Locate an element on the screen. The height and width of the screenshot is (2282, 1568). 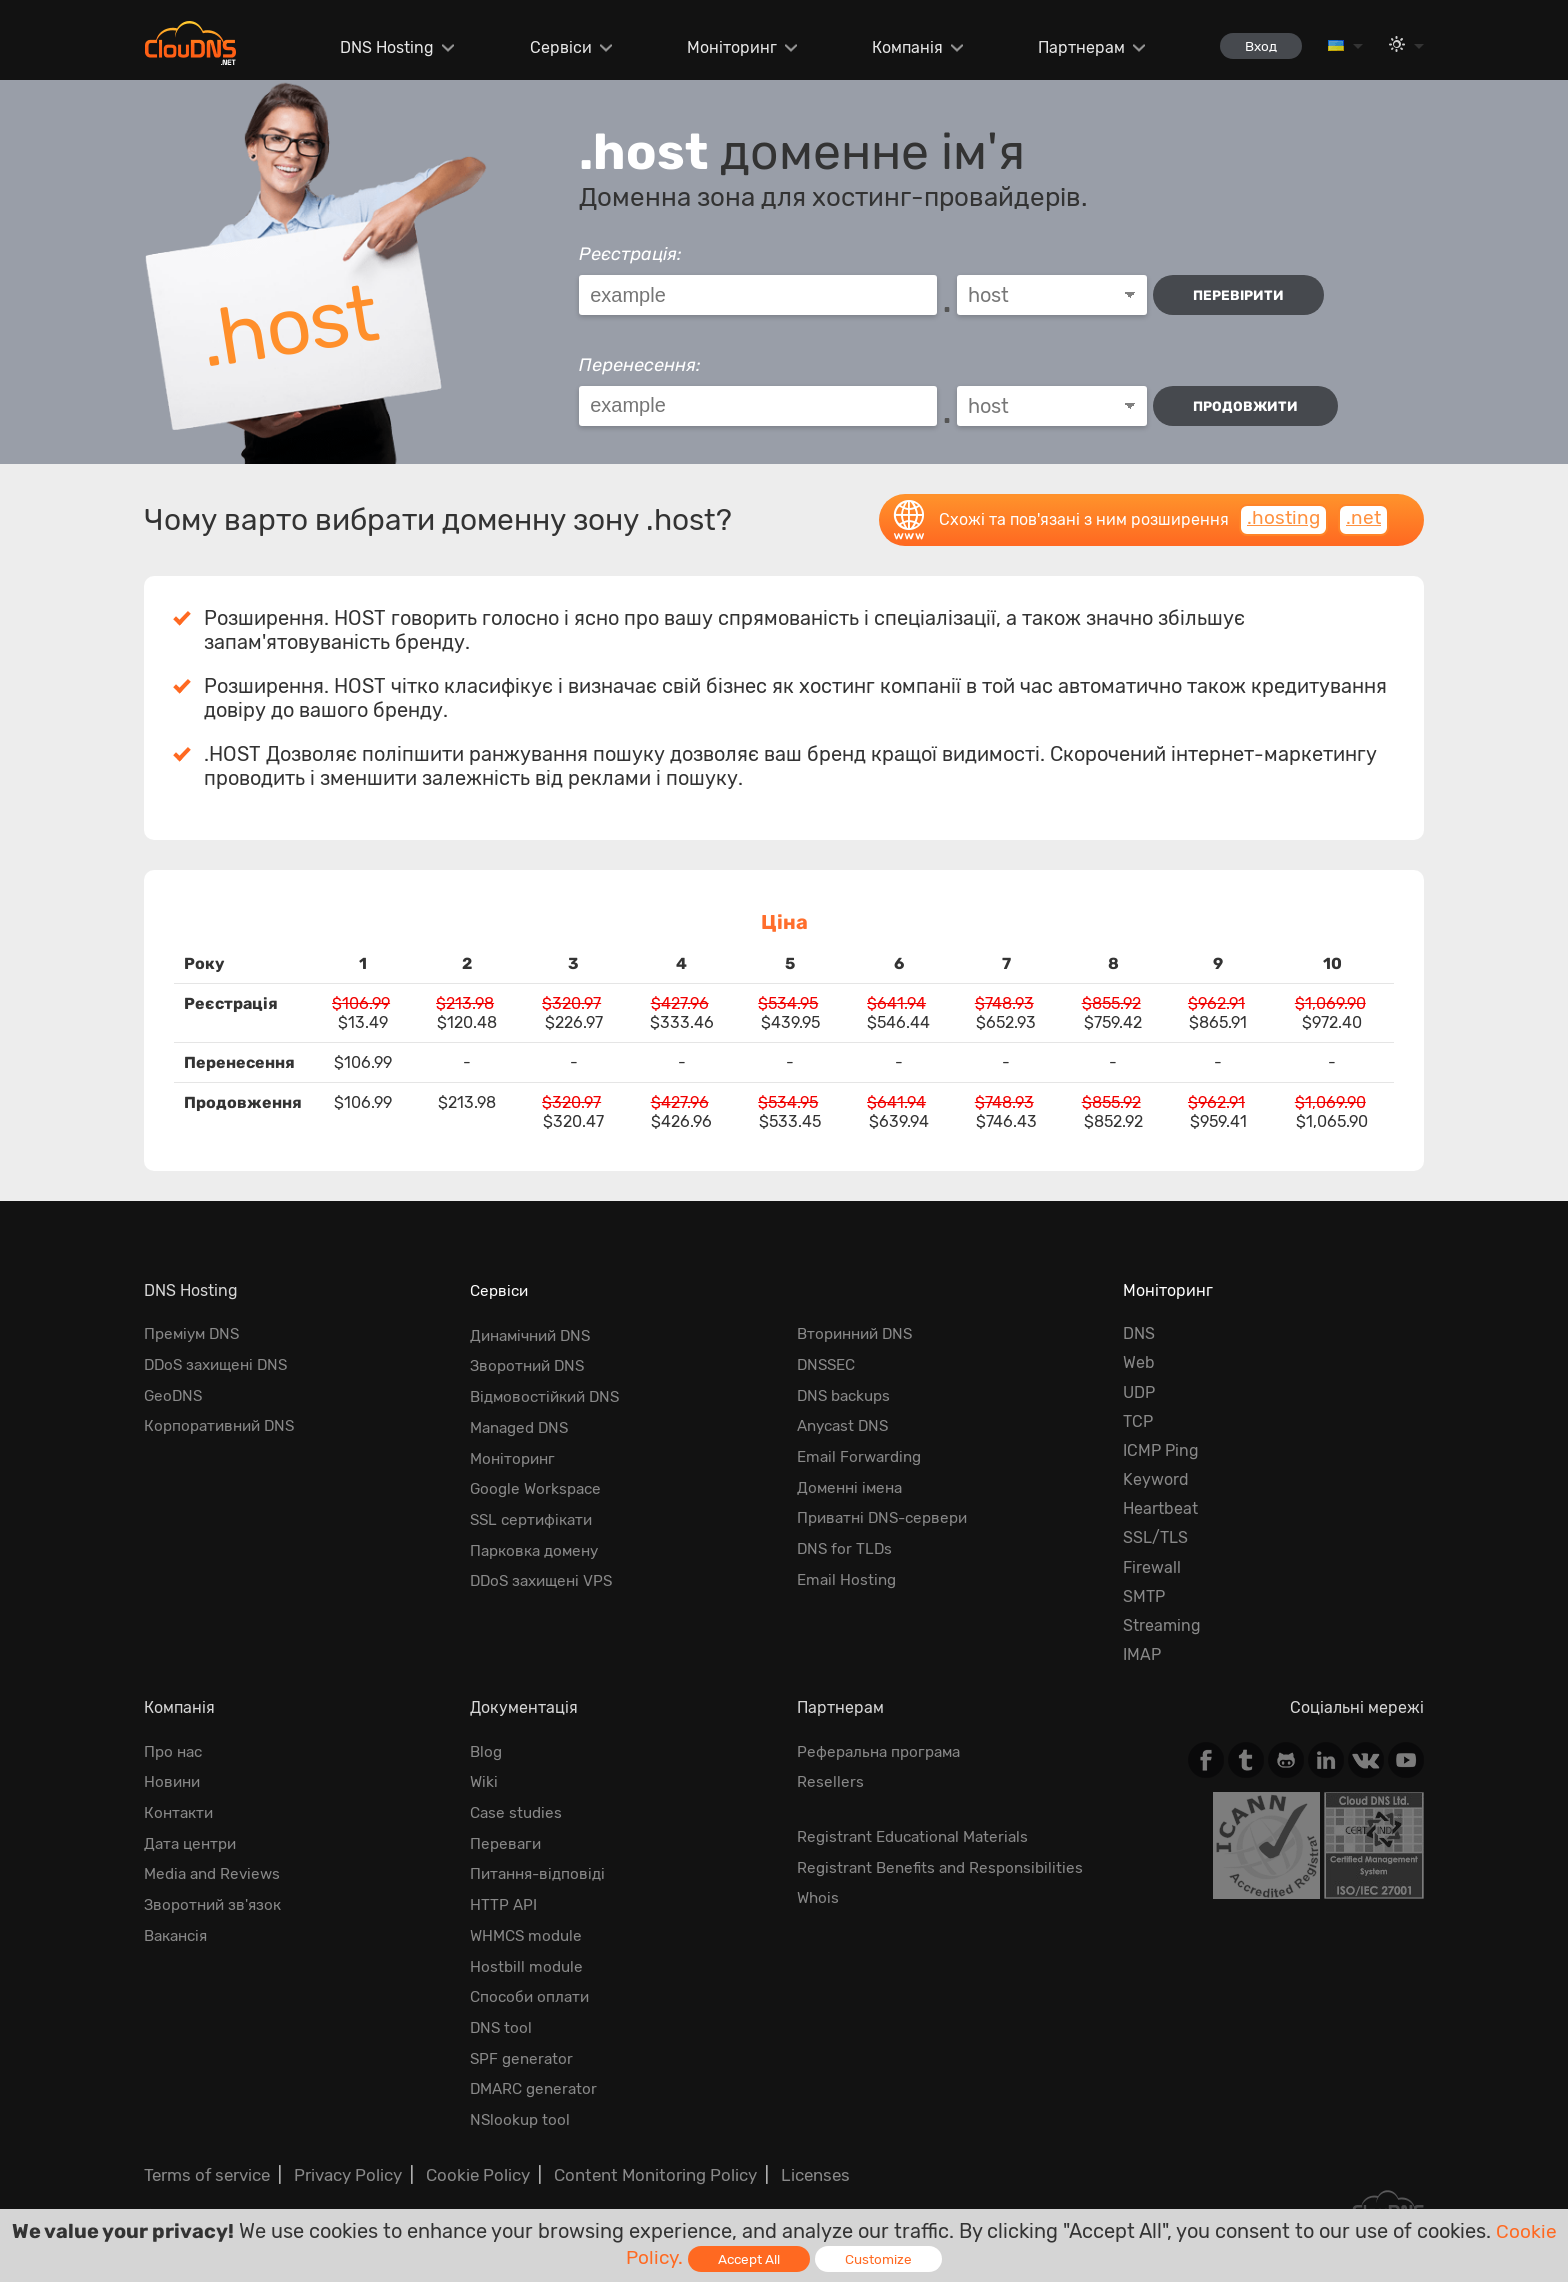
DNS Hosting is located at coordinates (378, 47).